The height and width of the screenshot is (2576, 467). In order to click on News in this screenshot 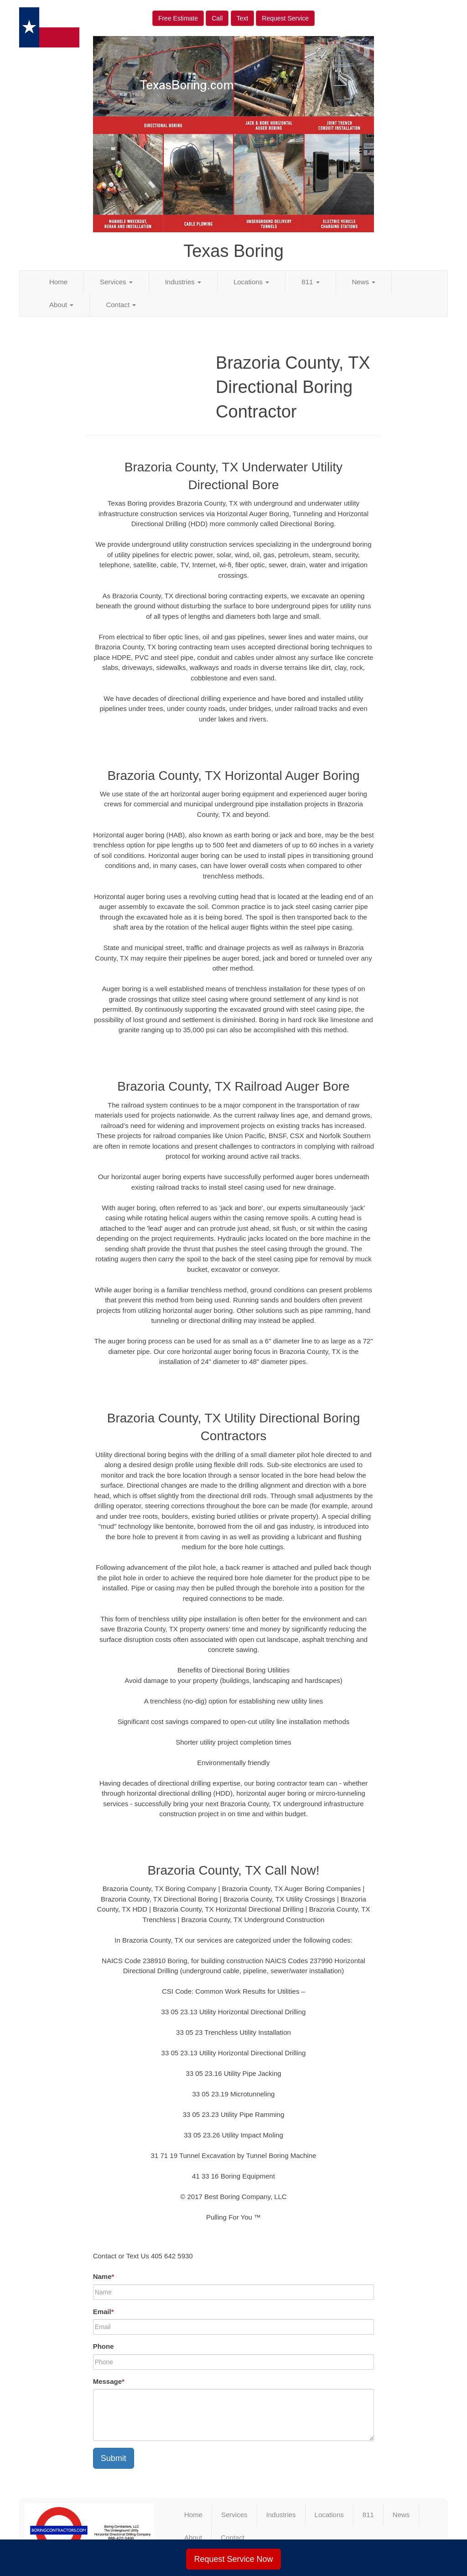, I will do `click(364, 282)`.